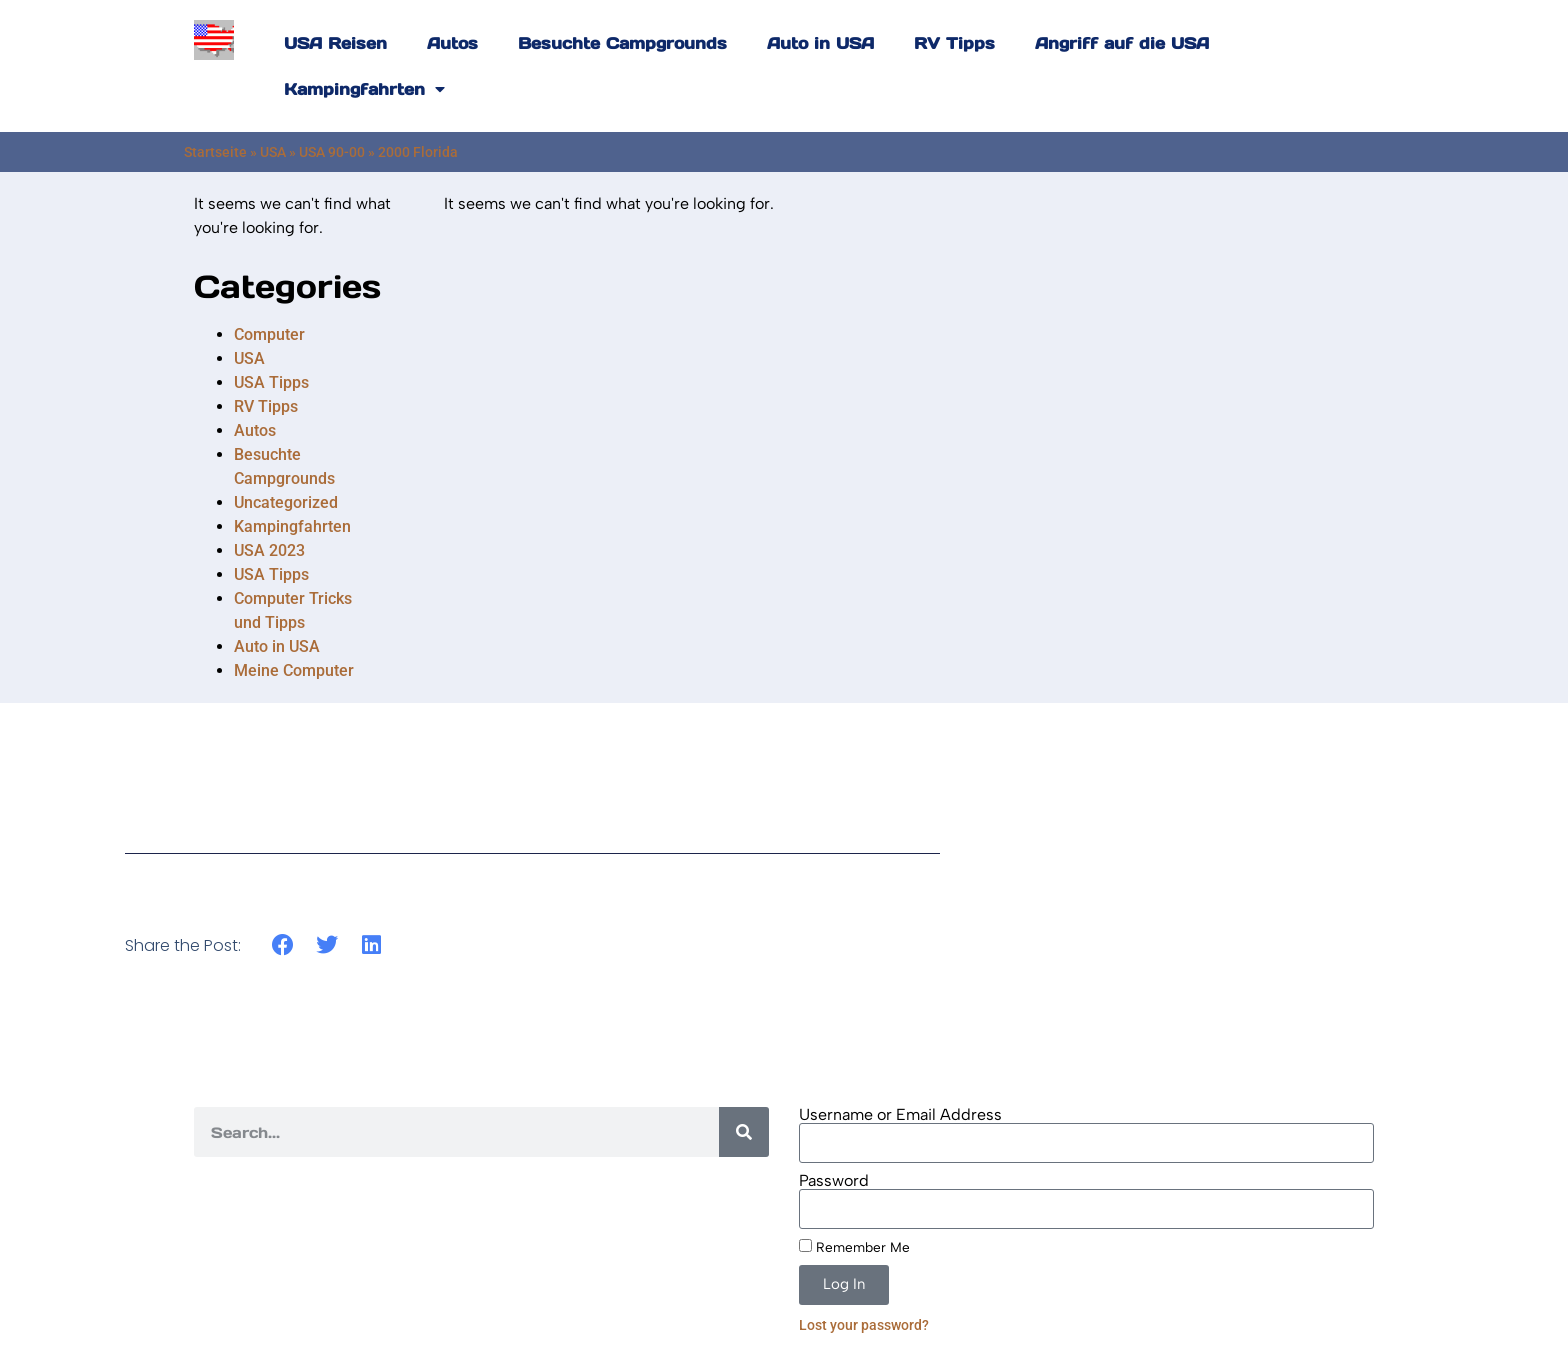  Describe the element at coordinates (294, 670) in the screenshot. I see `Meine Computer` at that location.